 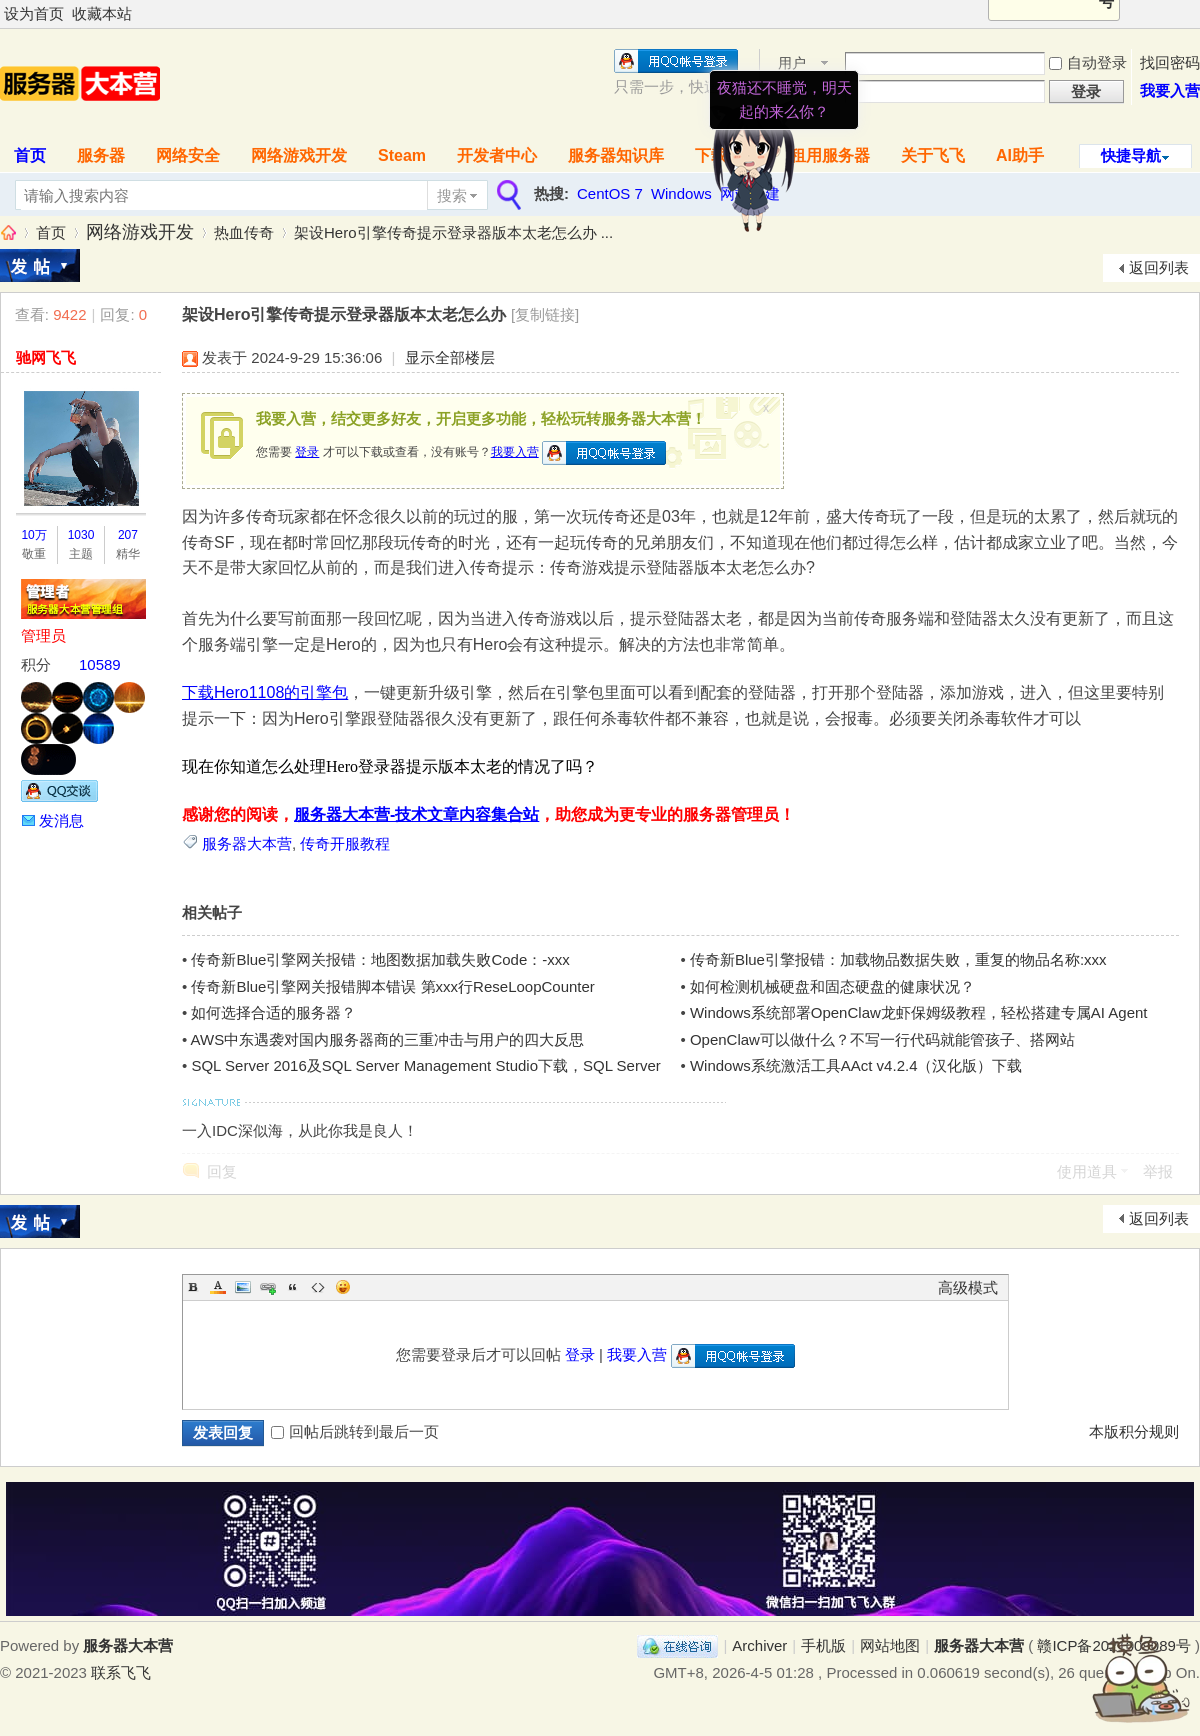 I want to click on 返回列表, so click(x=1159, y=267).